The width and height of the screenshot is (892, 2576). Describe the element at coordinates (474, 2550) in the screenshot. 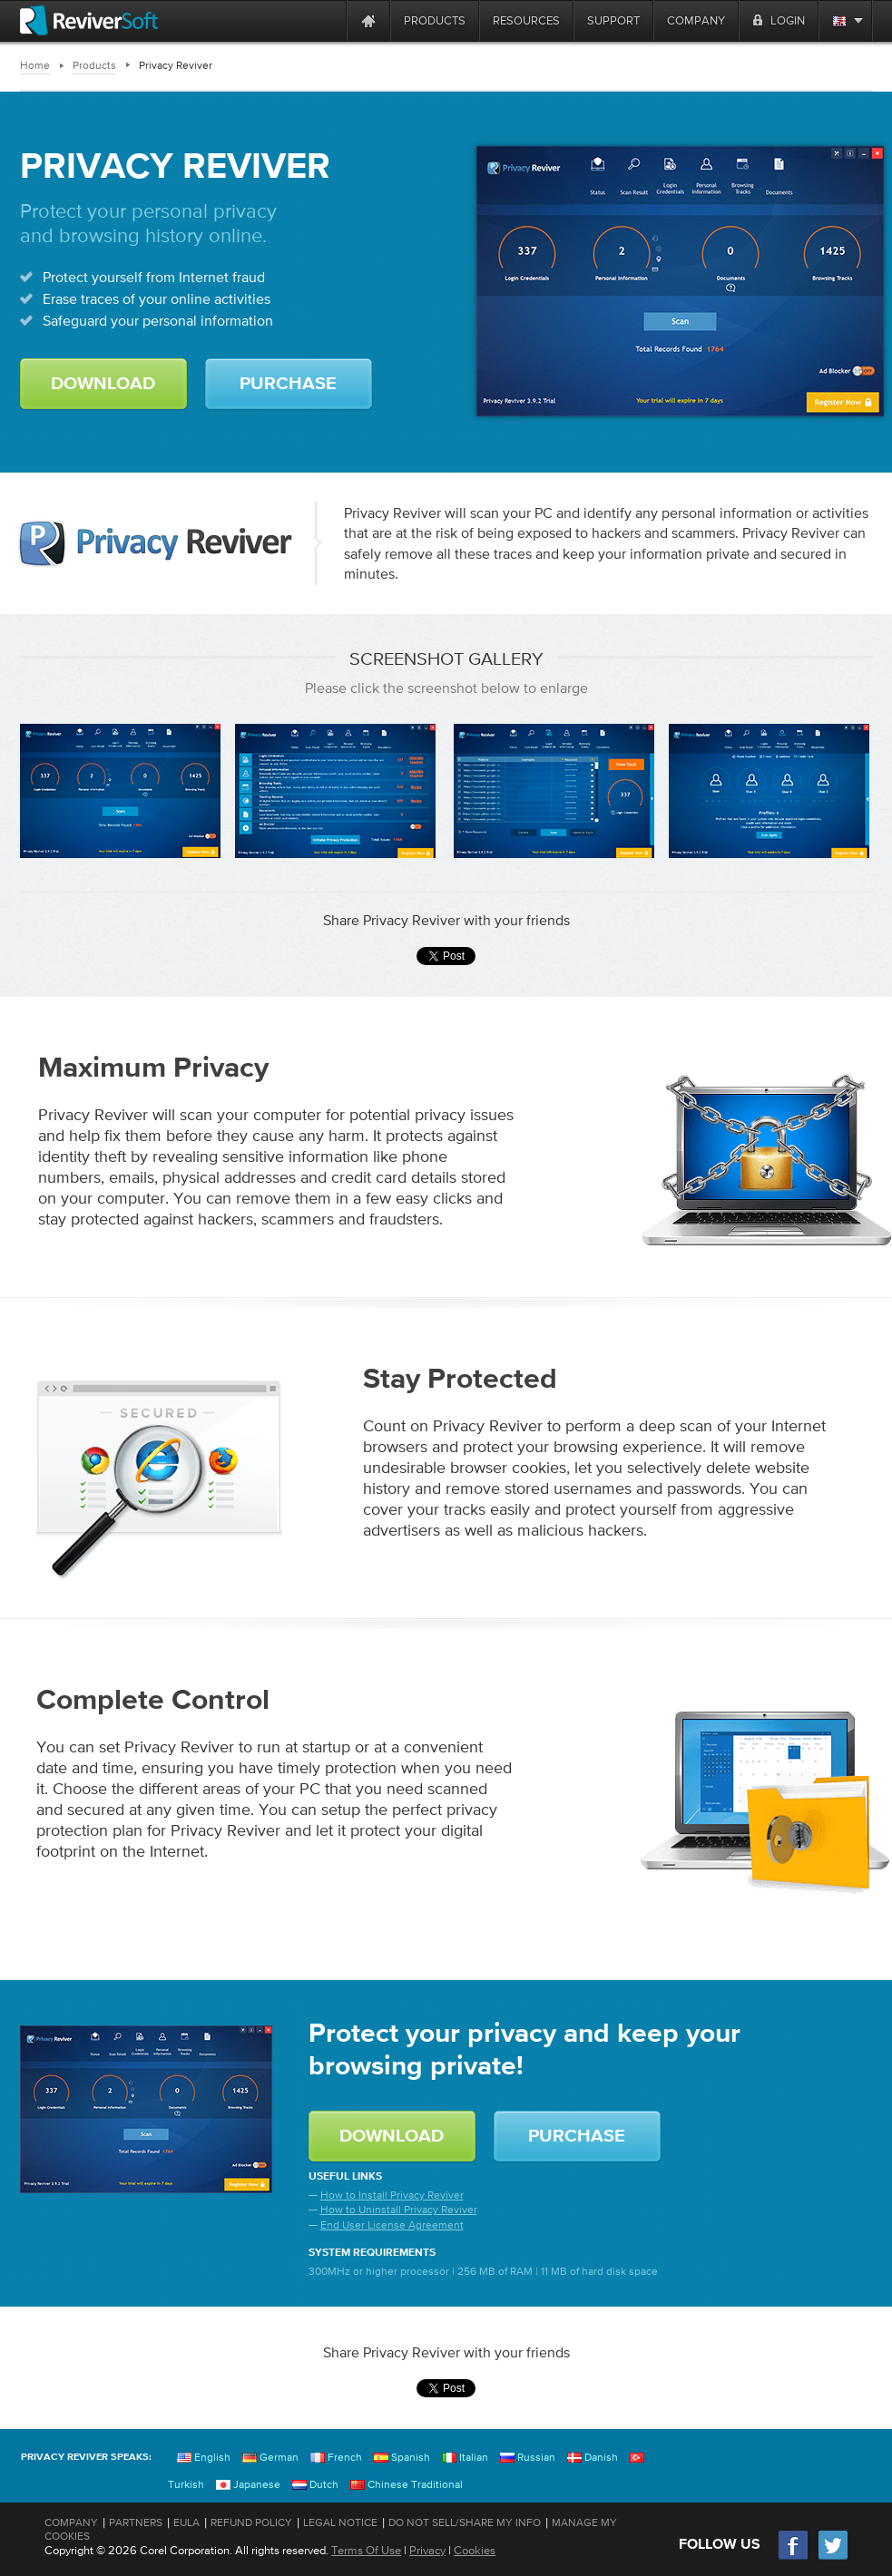

I see `Cookies` at that location.